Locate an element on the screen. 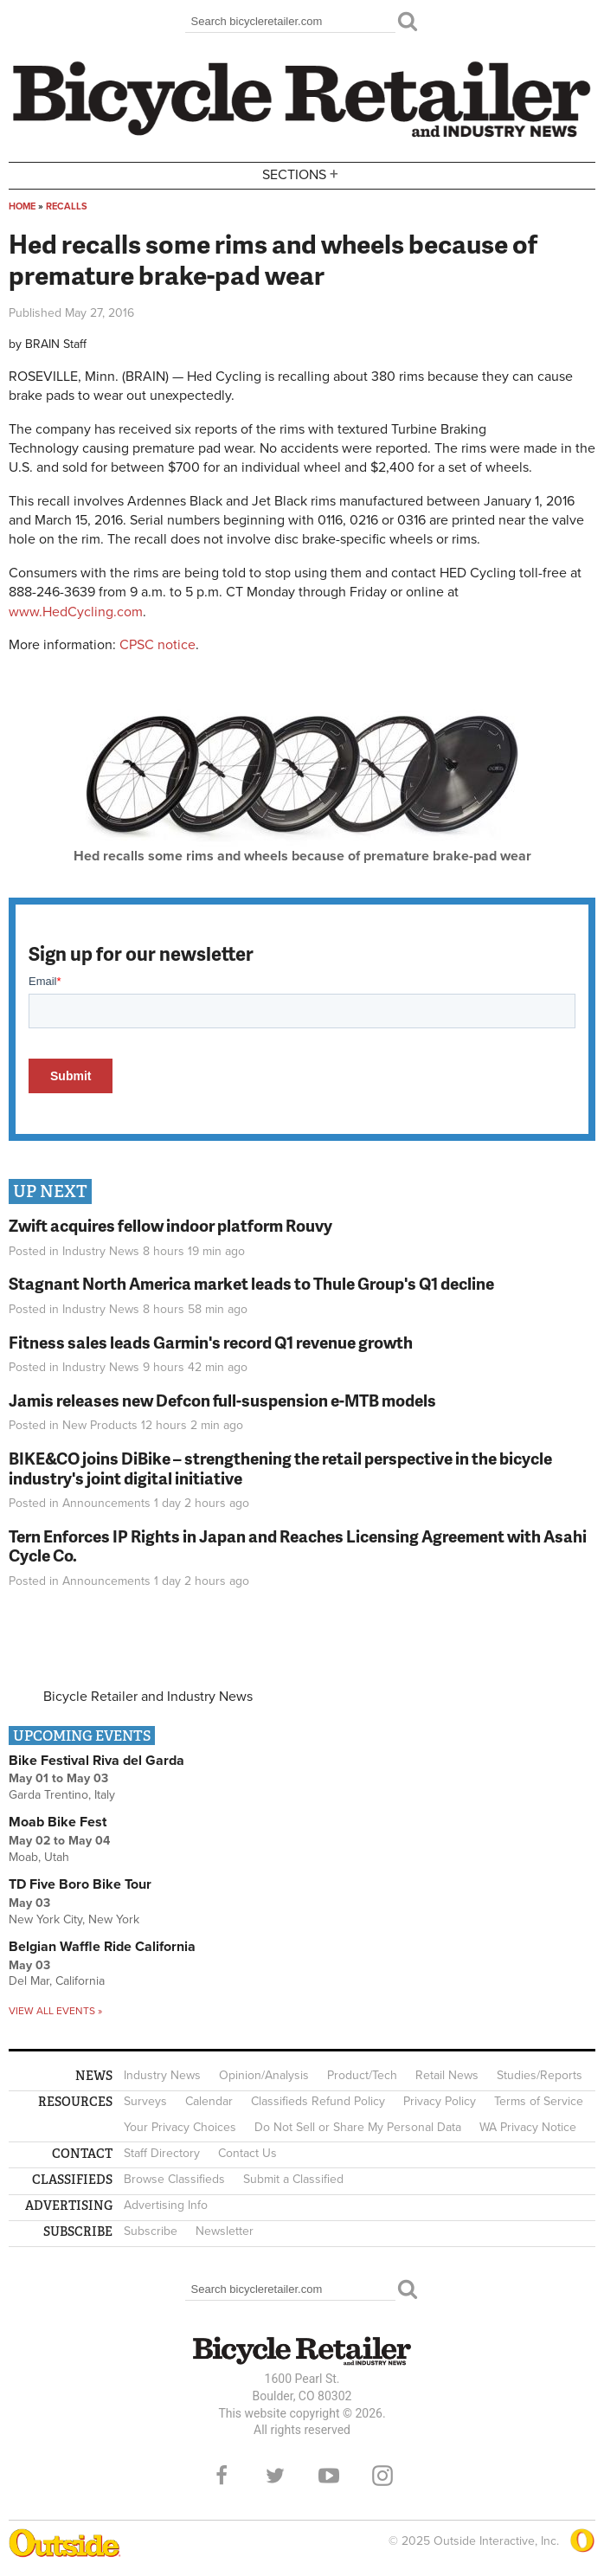 The width and height of the screenshot is (604, 2576). YouTube is located at coordinates (328, 2475).